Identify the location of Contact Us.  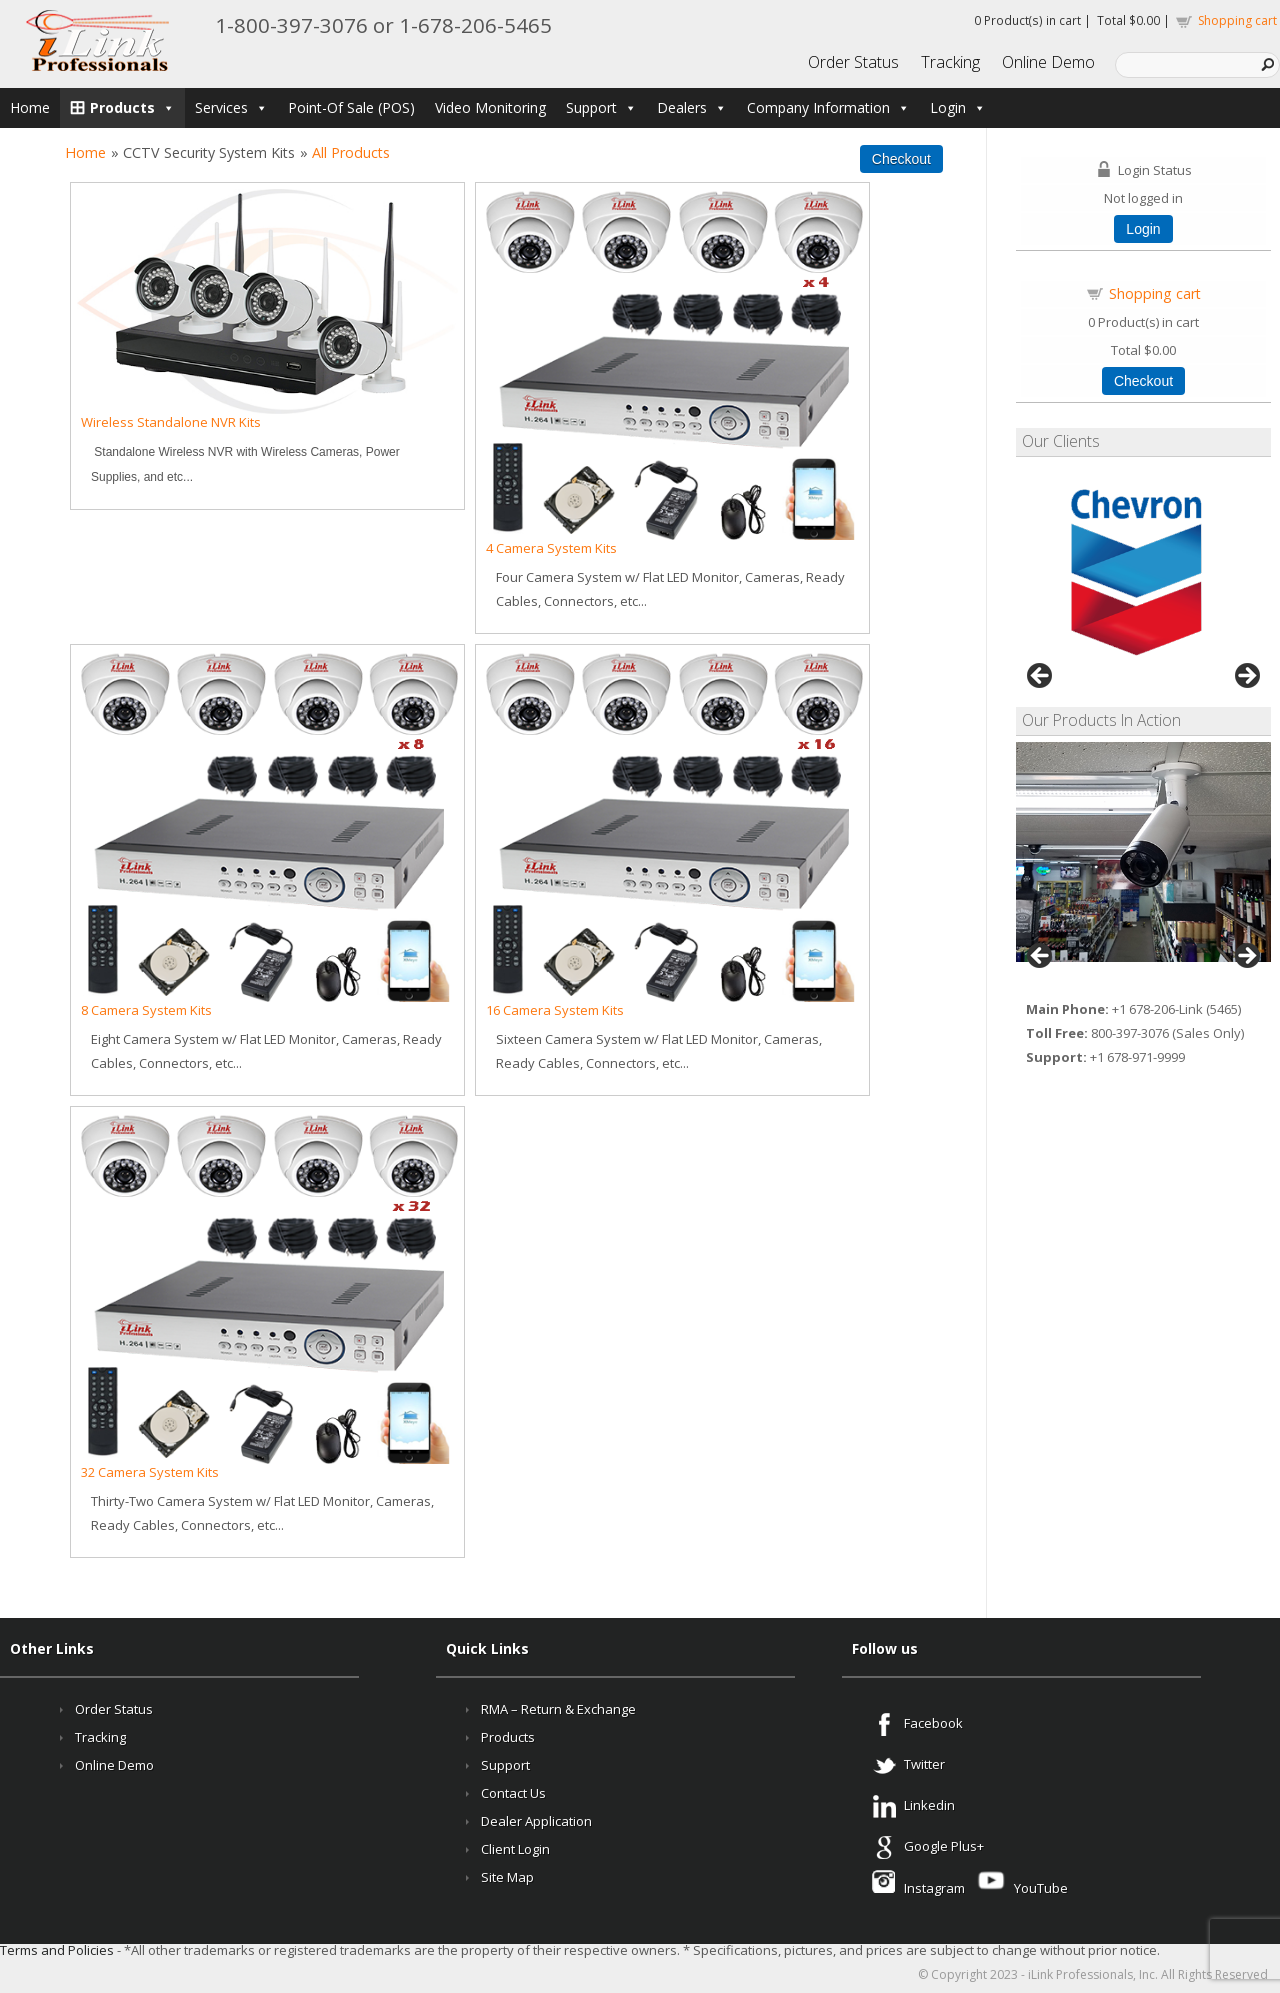
(513, 1793).